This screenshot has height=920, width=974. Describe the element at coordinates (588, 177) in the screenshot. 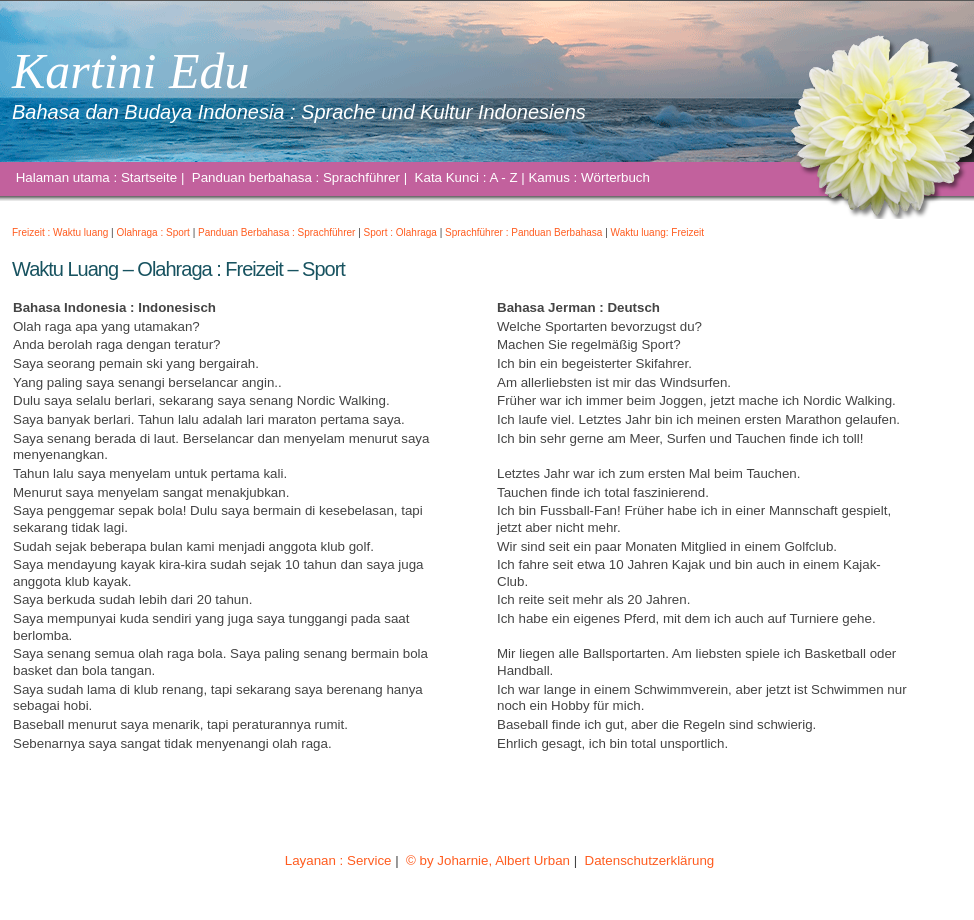

I see `Kamus : Wörterbuch` at that location.